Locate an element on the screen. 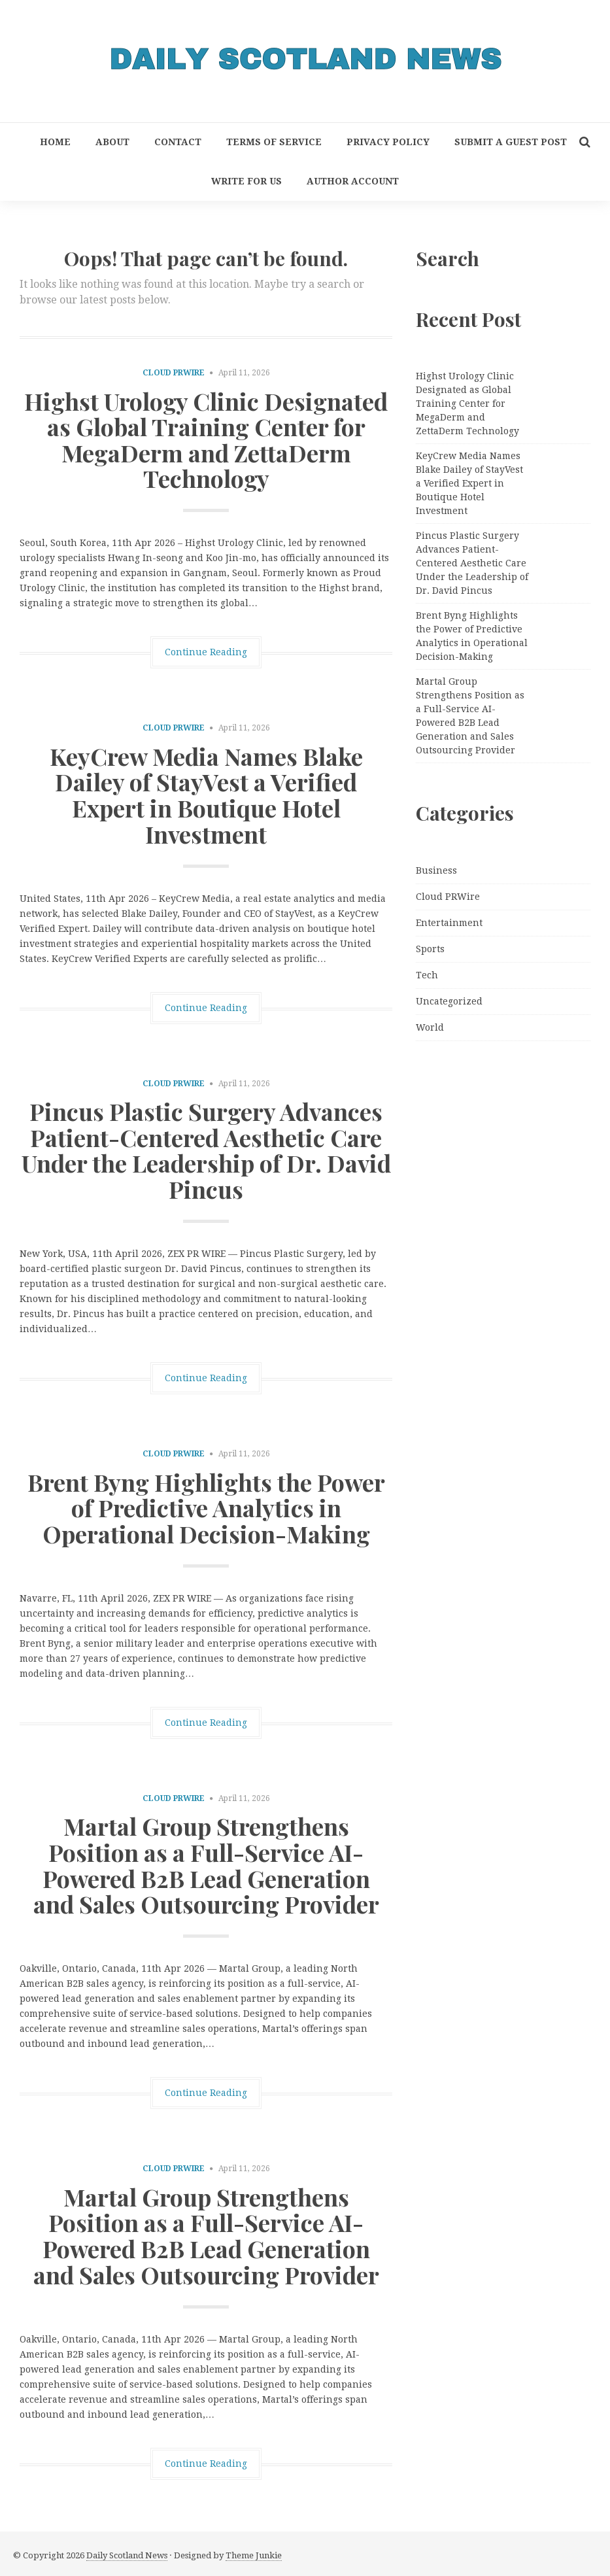  Author Account is located at coordinates (353, 181).